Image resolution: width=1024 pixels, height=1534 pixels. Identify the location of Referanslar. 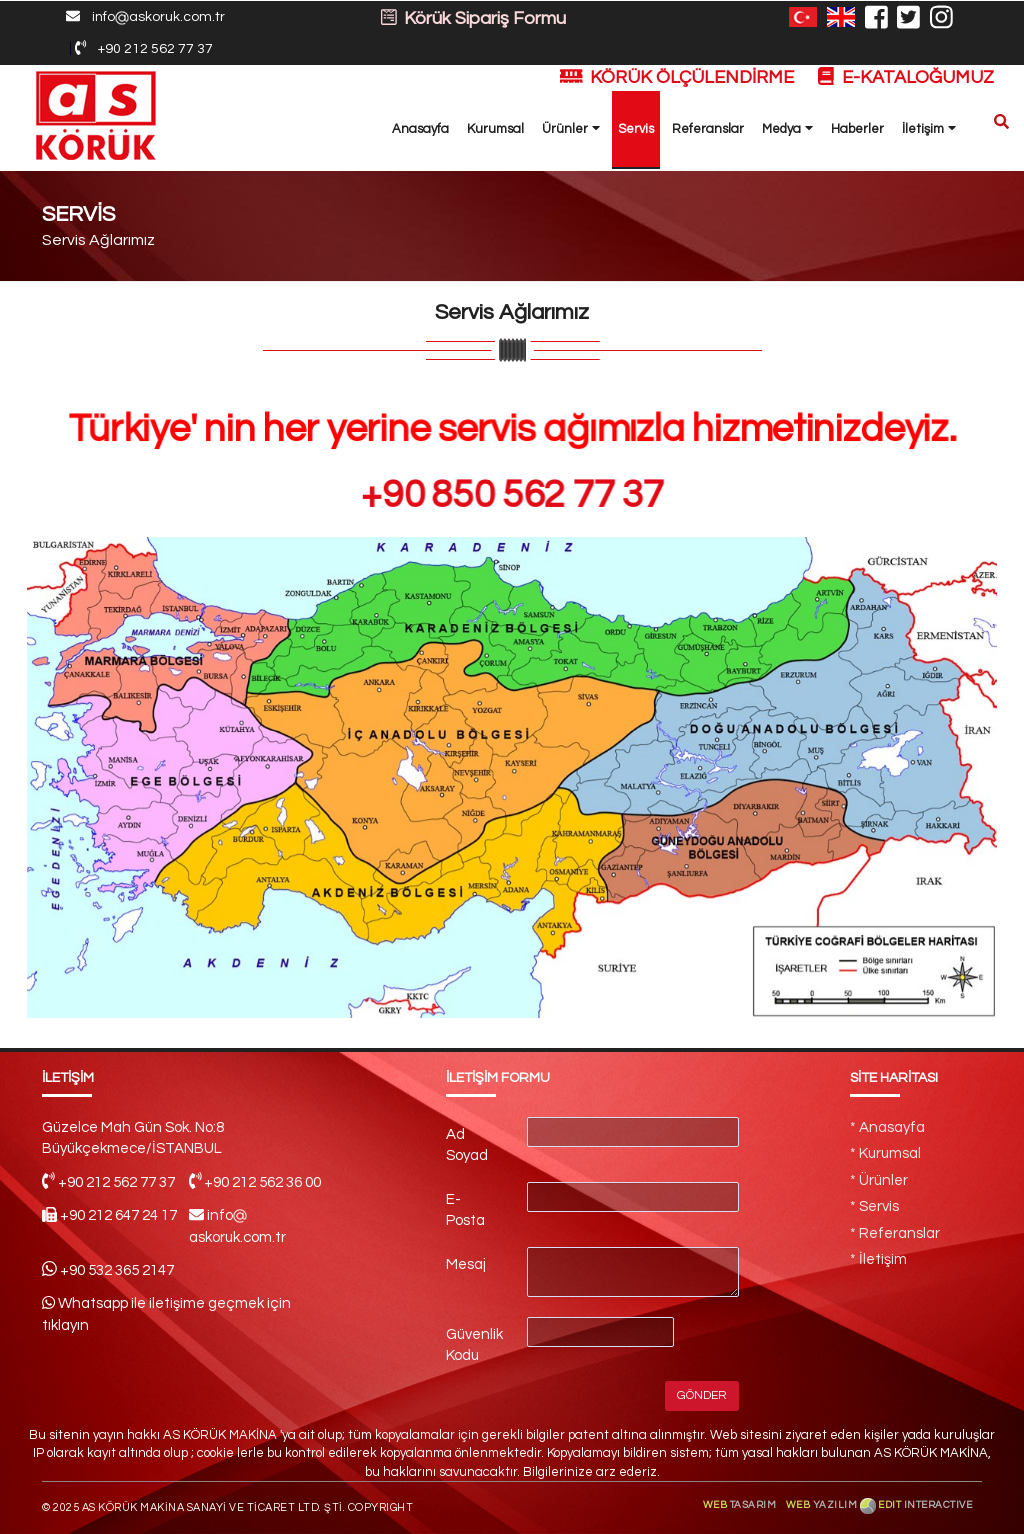
(708, 129).